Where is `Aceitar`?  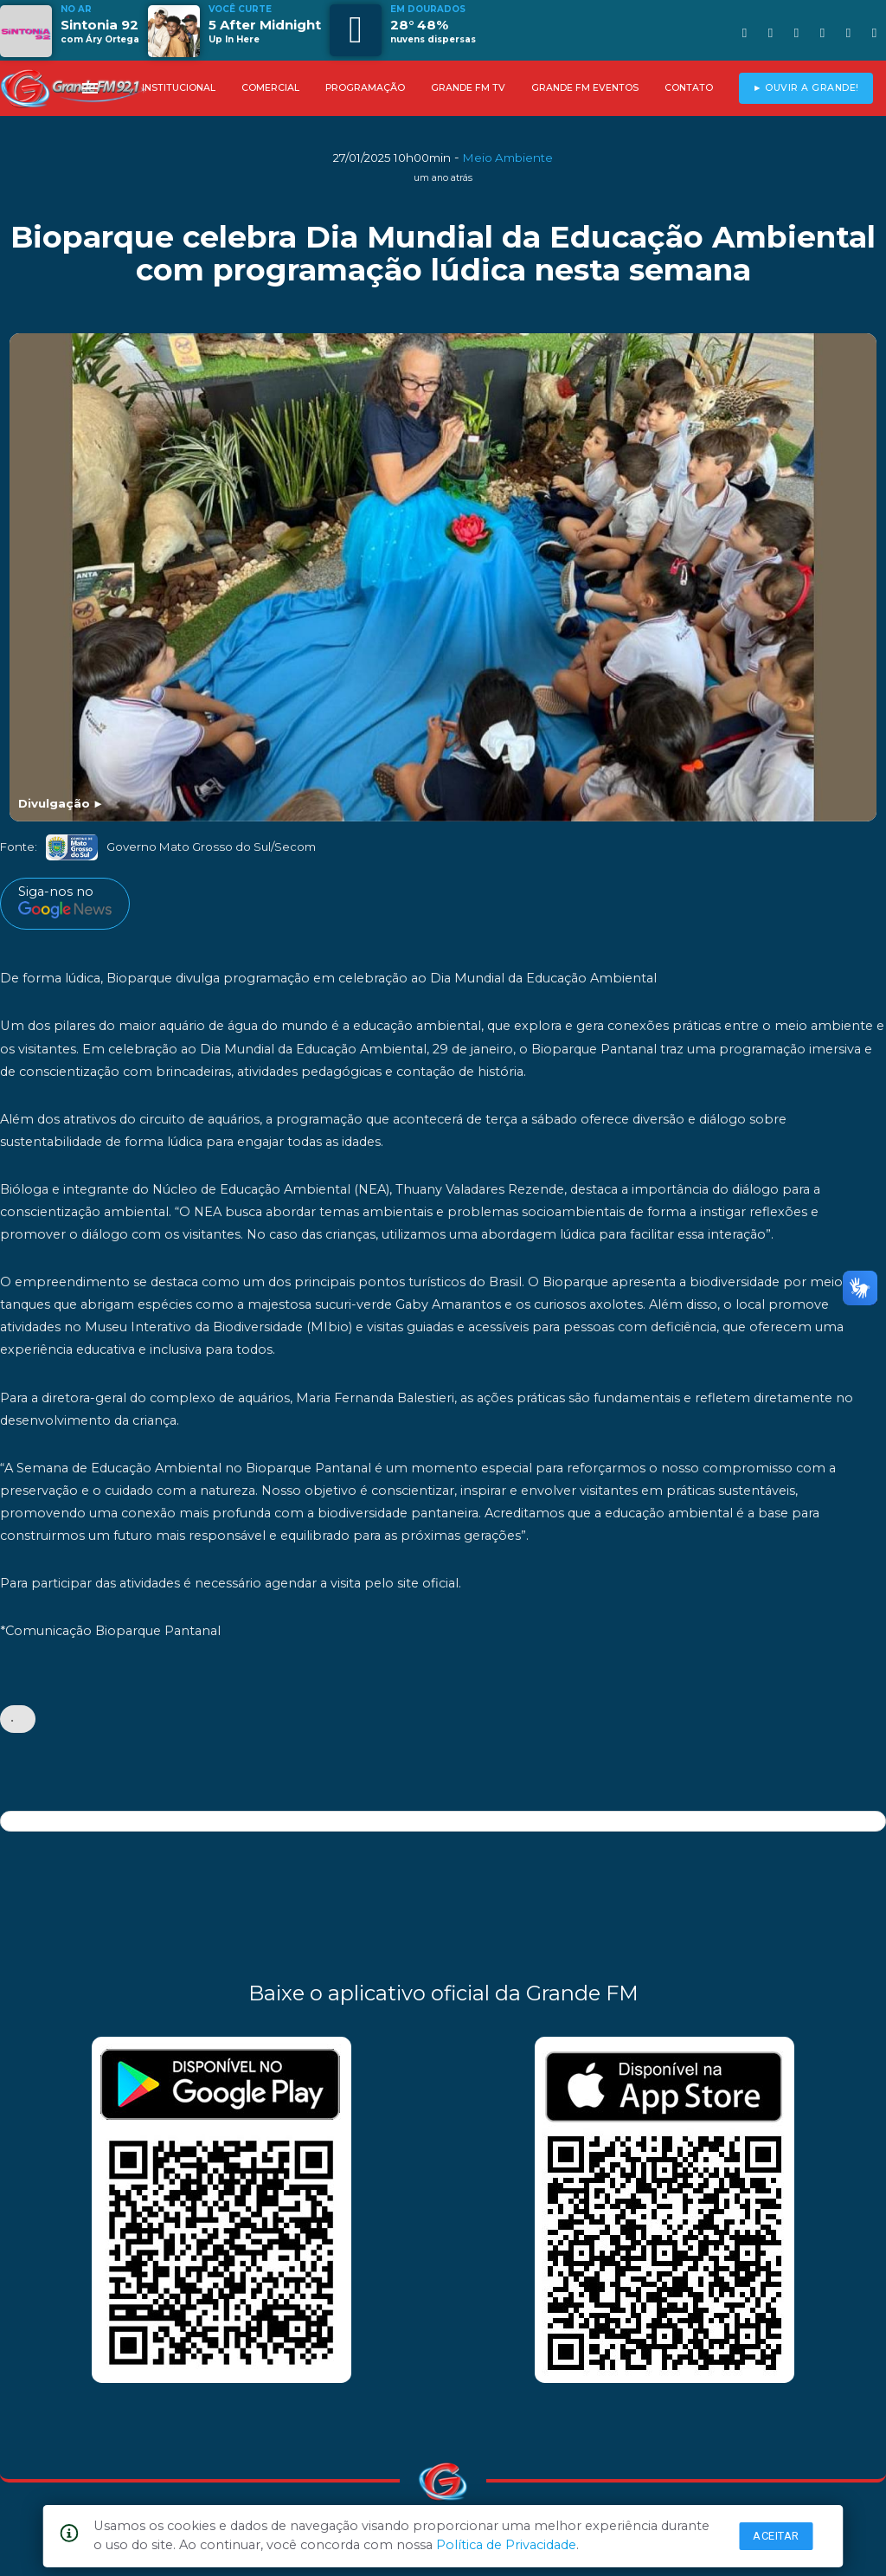
Aceitar is located at coordinates (776, 2535).